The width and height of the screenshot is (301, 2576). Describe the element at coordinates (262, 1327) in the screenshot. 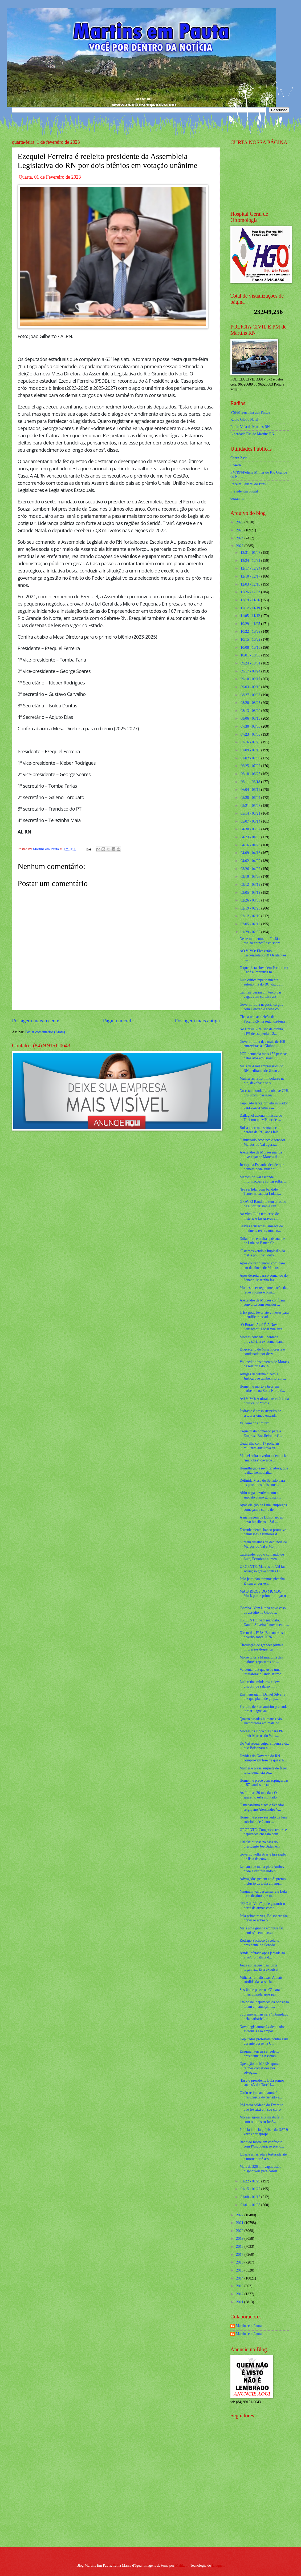

I see `“O Buraco Azul É A Nova Sensação”. Local vira atra...` at that location.